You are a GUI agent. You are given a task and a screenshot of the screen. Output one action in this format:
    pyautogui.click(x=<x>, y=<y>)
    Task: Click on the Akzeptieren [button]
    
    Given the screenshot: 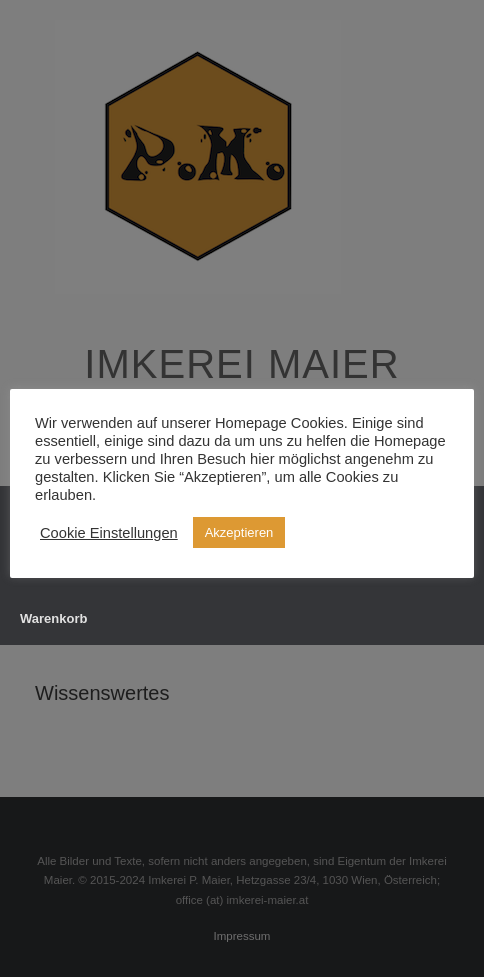 What is the action you would take?
    pyautogui.click(x=239, y=532)
    